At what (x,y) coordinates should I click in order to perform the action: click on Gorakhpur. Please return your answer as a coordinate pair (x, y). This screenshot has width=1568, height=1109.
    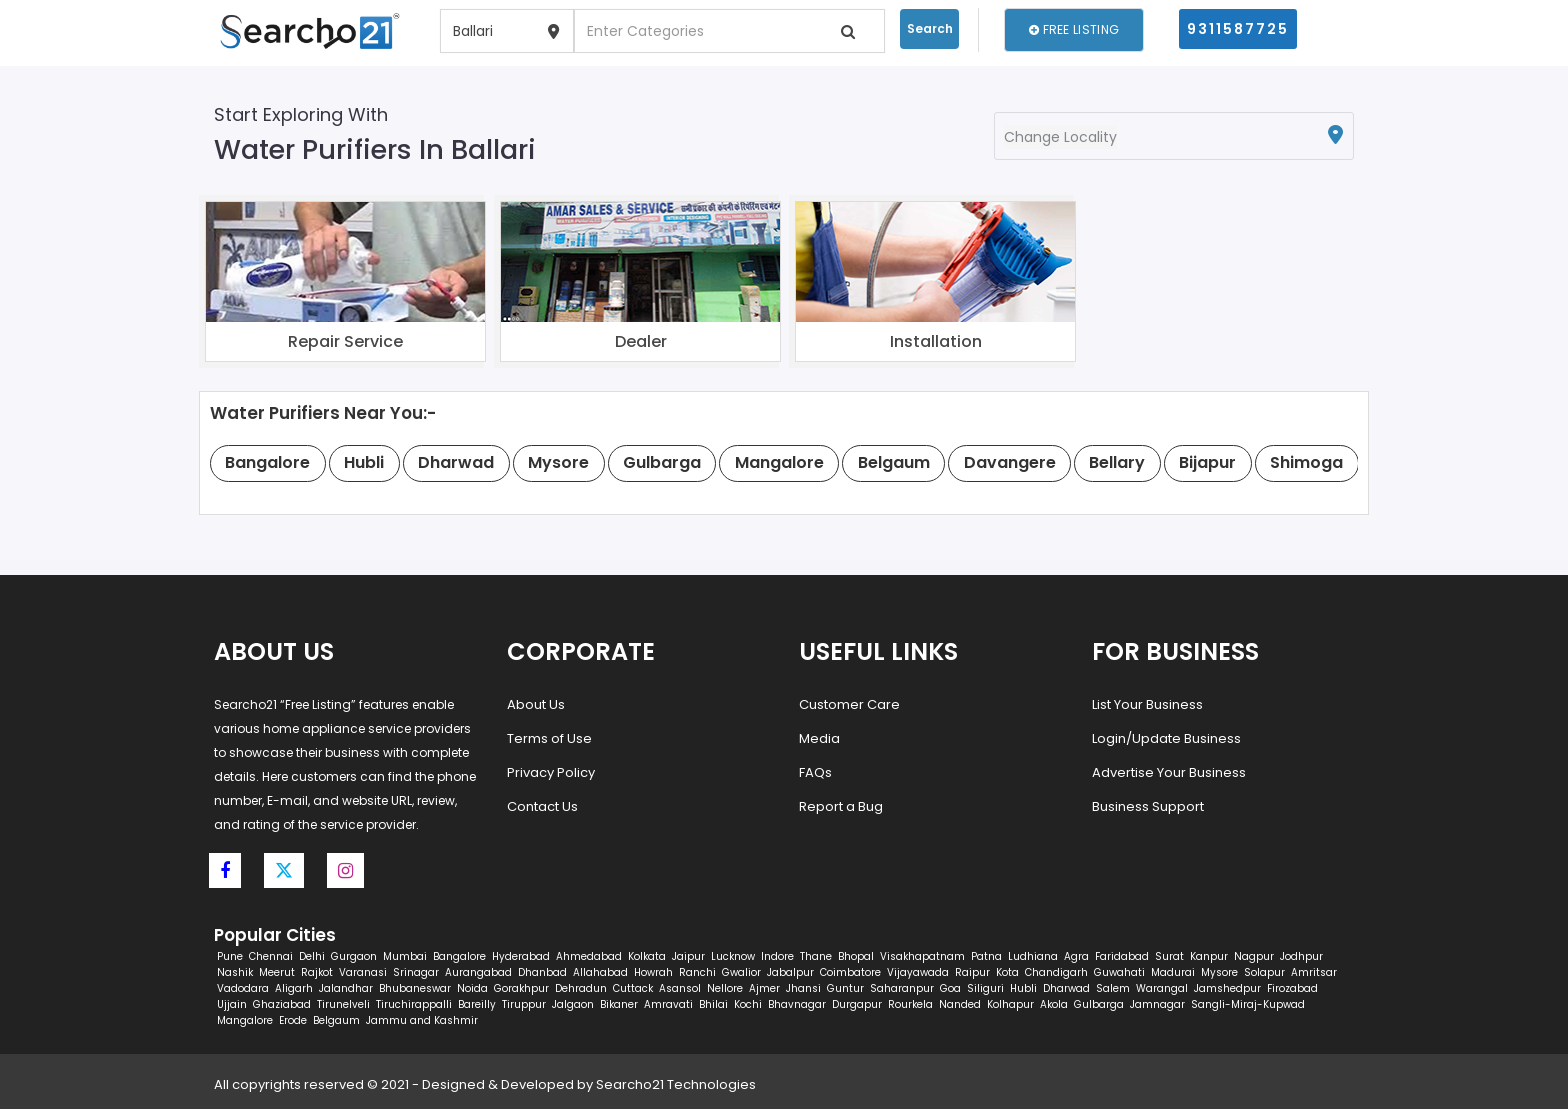
    Looking at the image, I should click on (521, 988).